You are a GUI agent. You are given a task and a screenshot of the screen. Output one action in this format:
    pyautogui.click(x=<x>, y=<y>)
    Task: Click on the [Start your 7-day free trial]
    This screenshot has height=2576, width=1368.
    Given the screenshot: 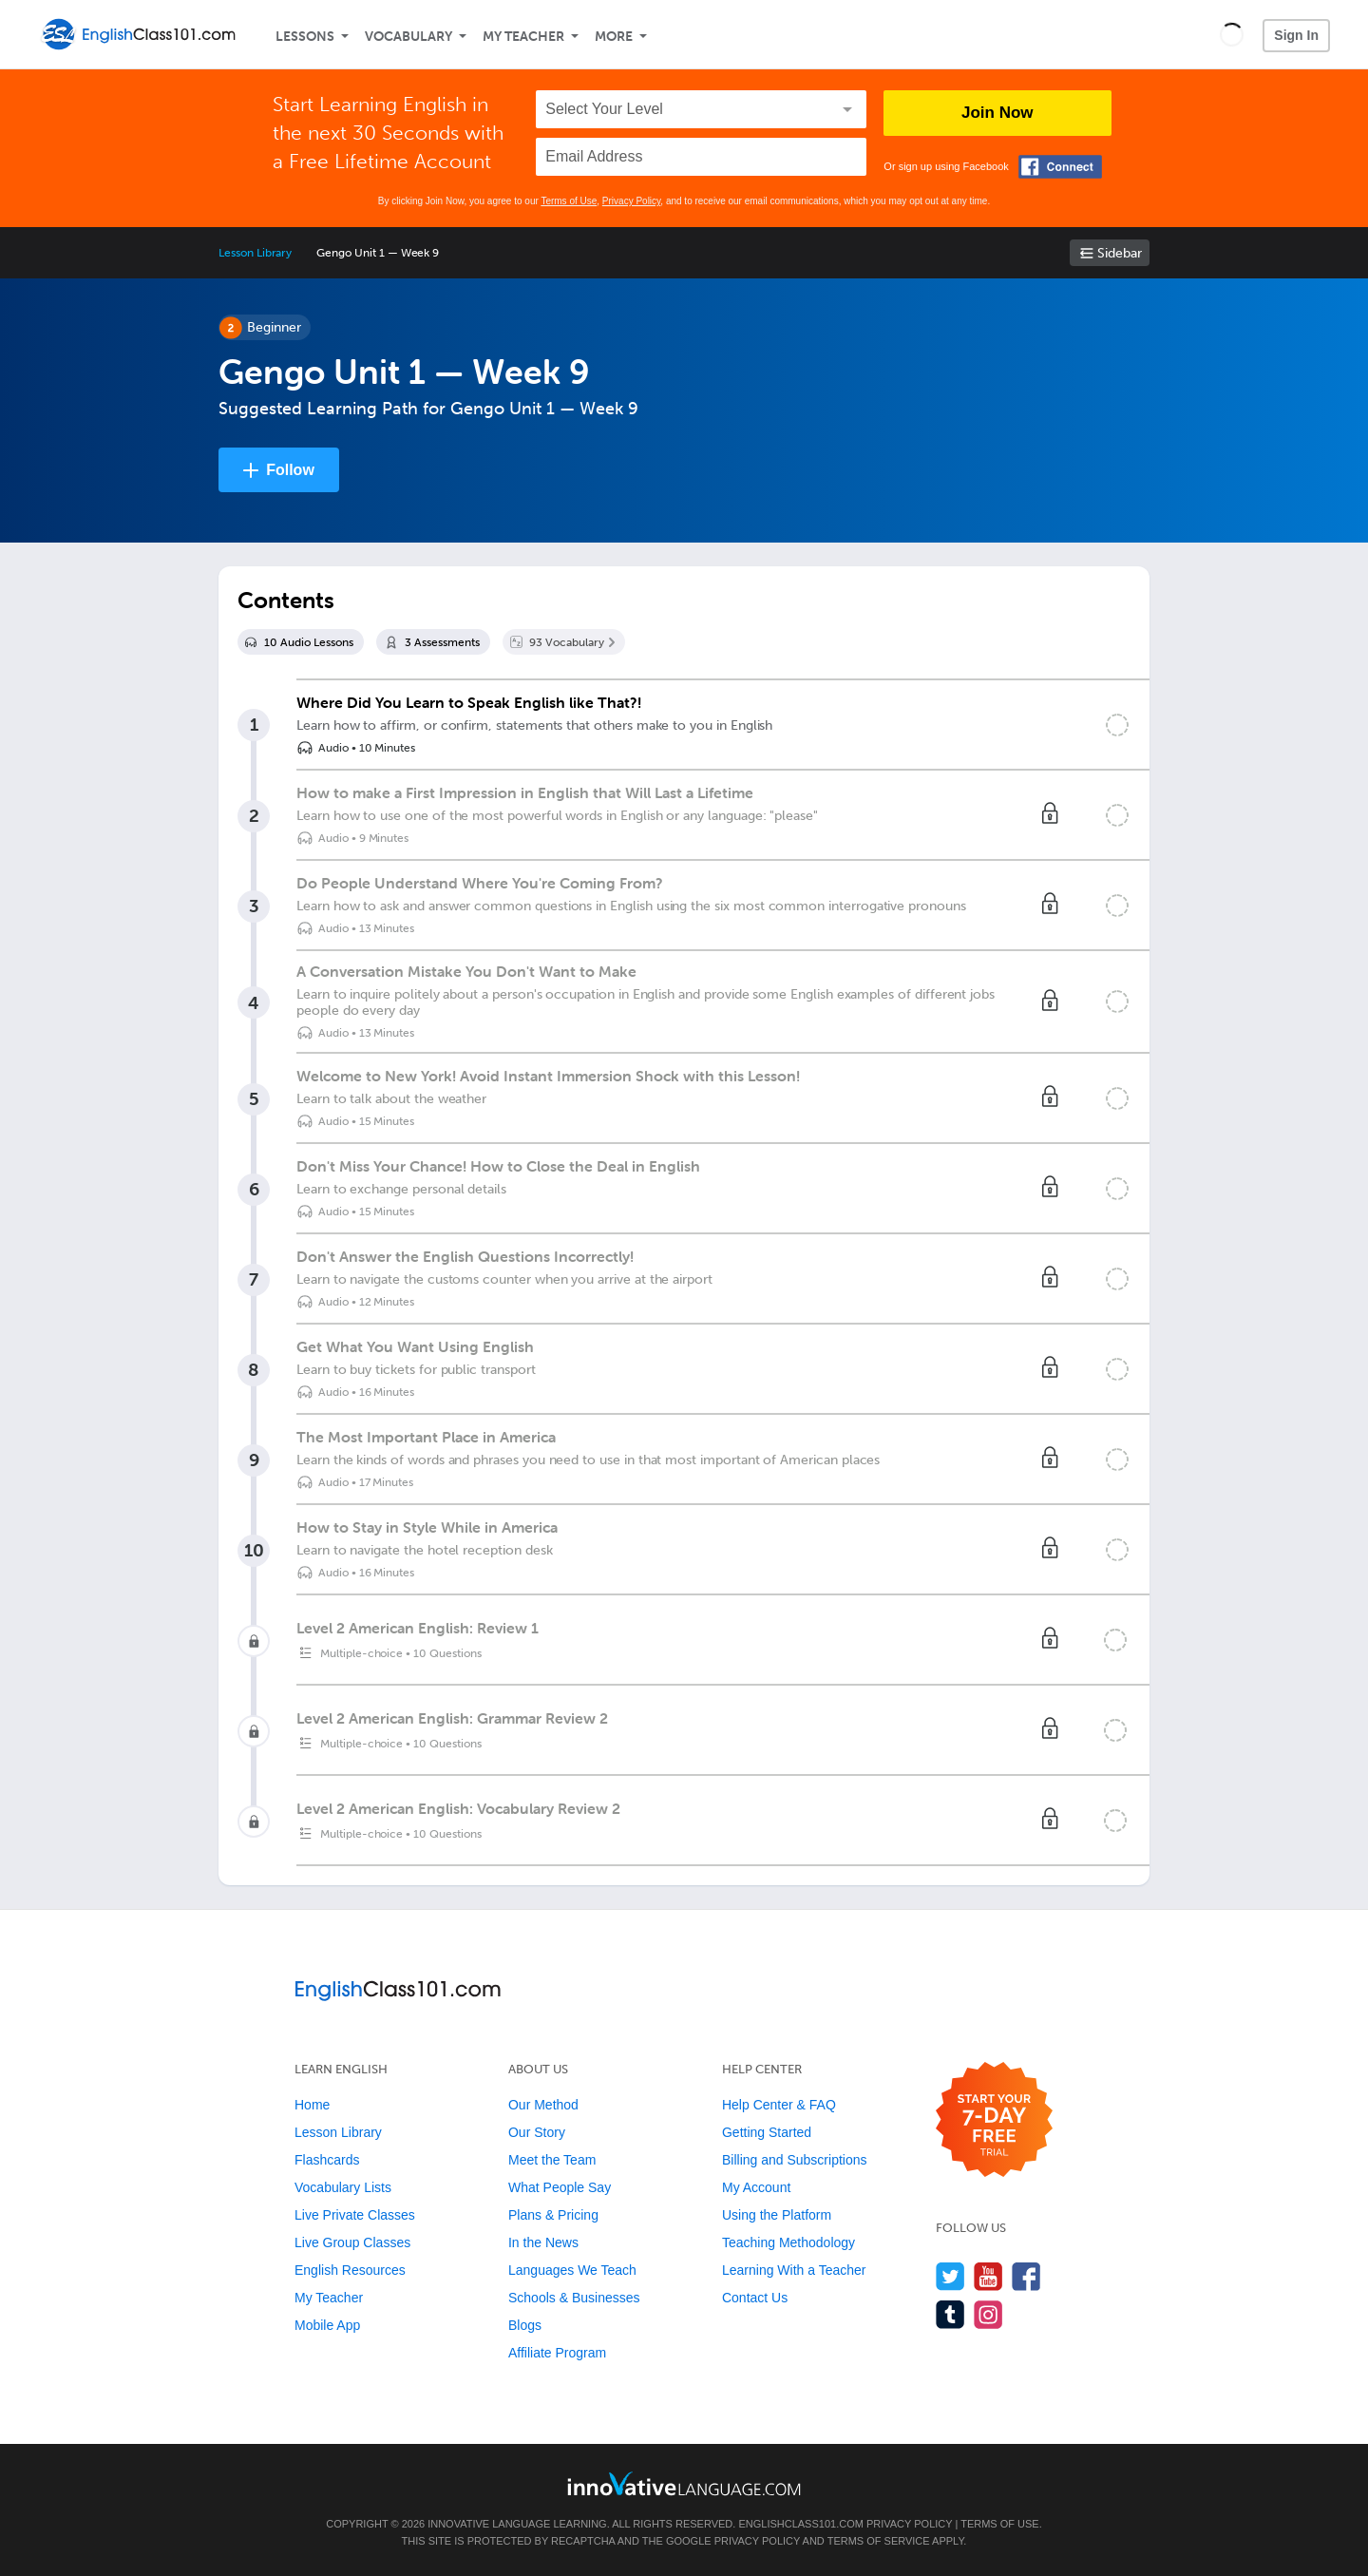 What is the action you would take?
    pyautogui.click(x=994, y=2120)
    